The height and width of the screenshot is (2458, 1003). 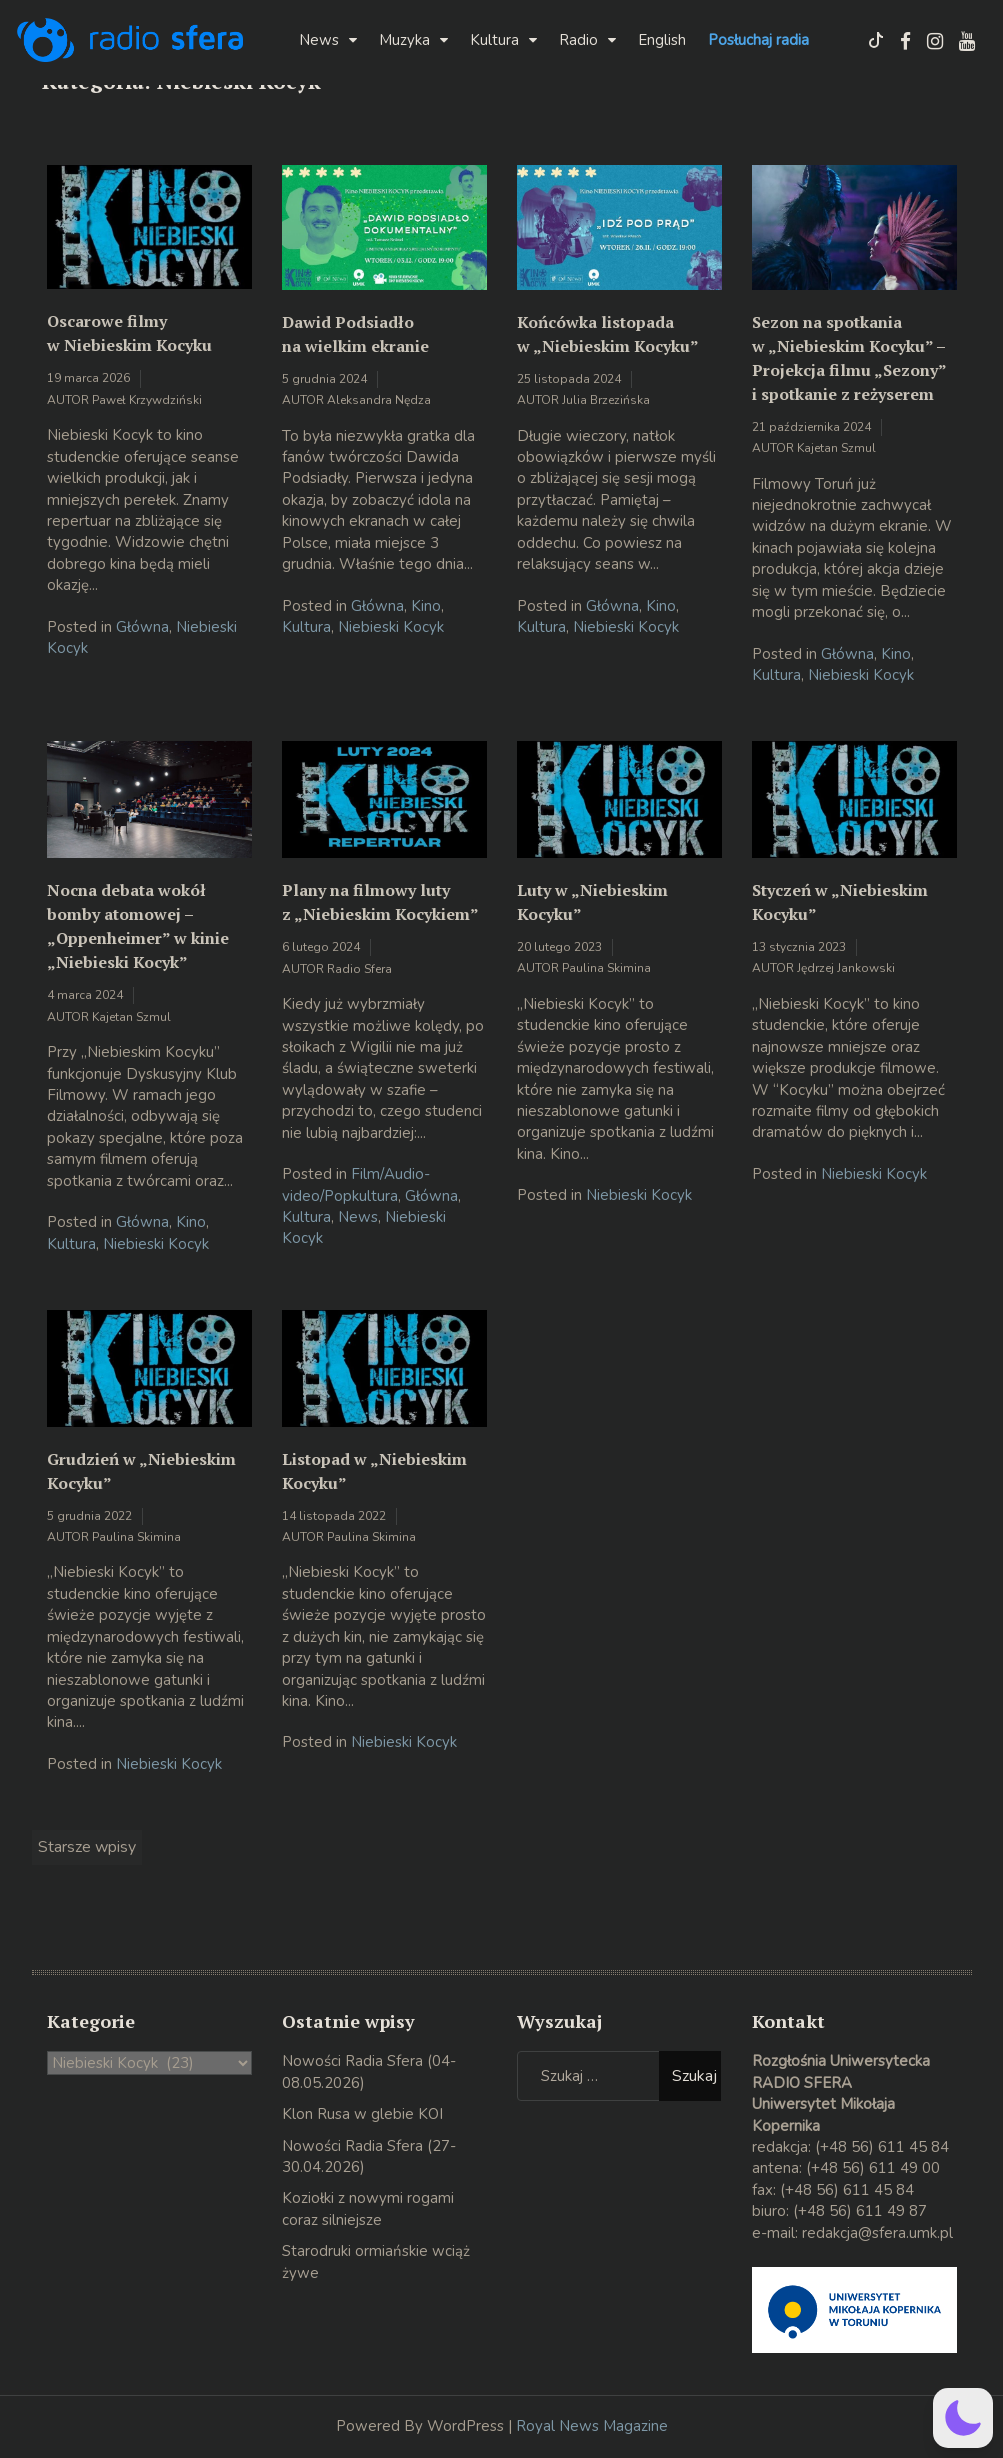 I want to click on Nocna debata wokół bomby atomowej – „Oppenheimer” w kinie „Niebieski Kocyk”, so click(x=138, y=926).